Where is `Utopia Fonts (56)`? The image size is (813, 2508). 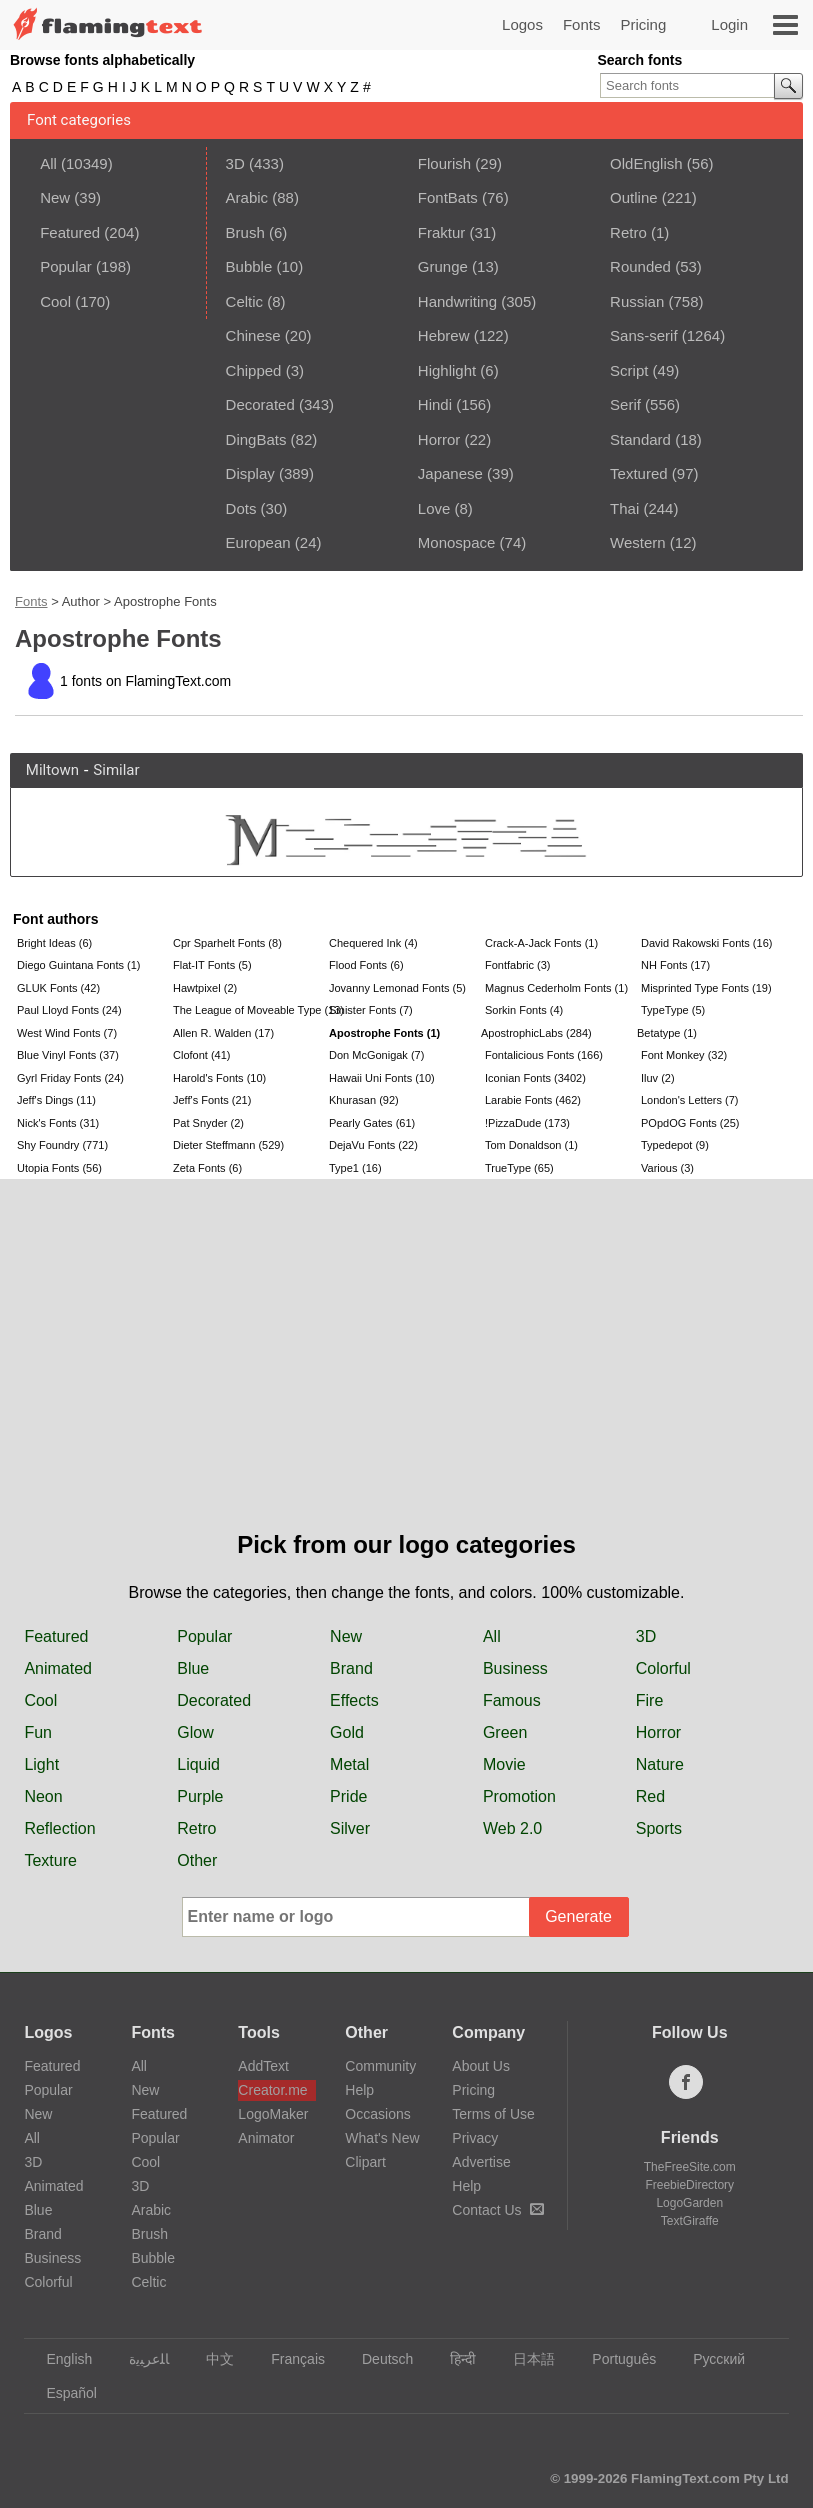 Utopia Fonts (56) is located at coordinates (59, 1168).